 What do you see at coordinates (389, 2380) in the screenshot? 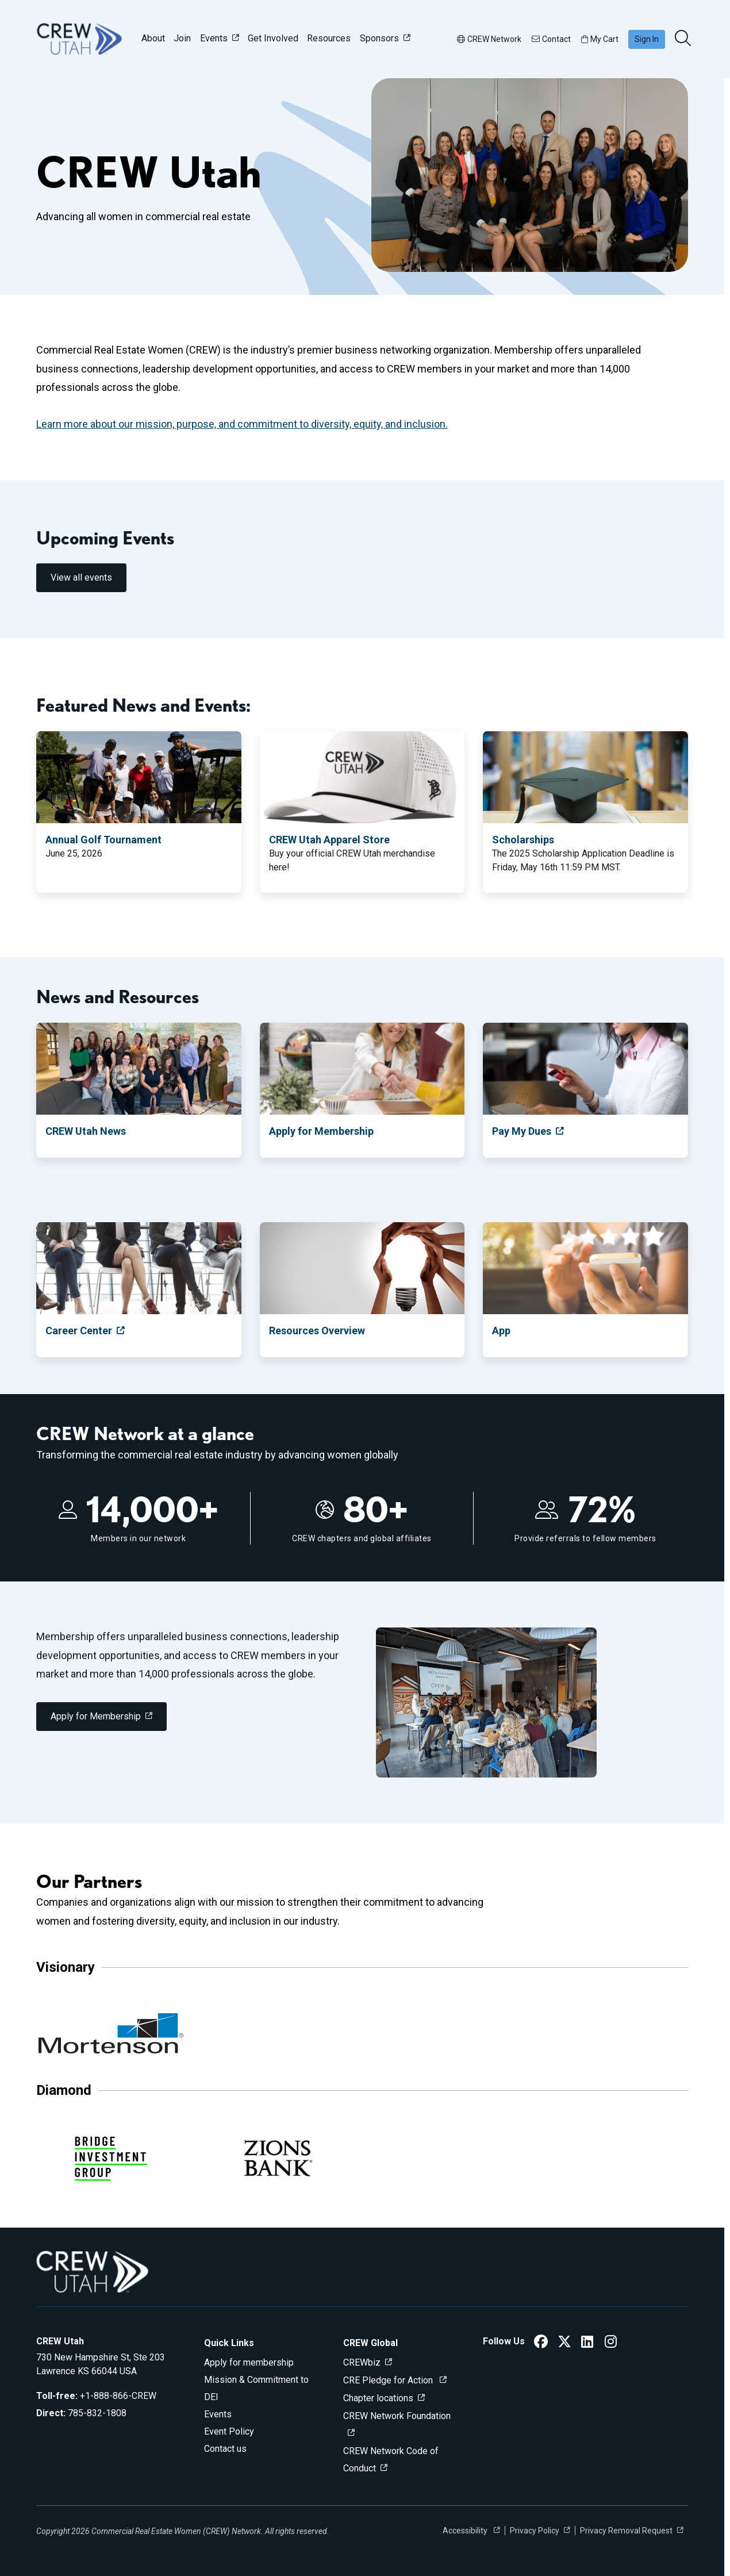
I see `CRE Pledge for Action` at bounding box center [389, 2380].